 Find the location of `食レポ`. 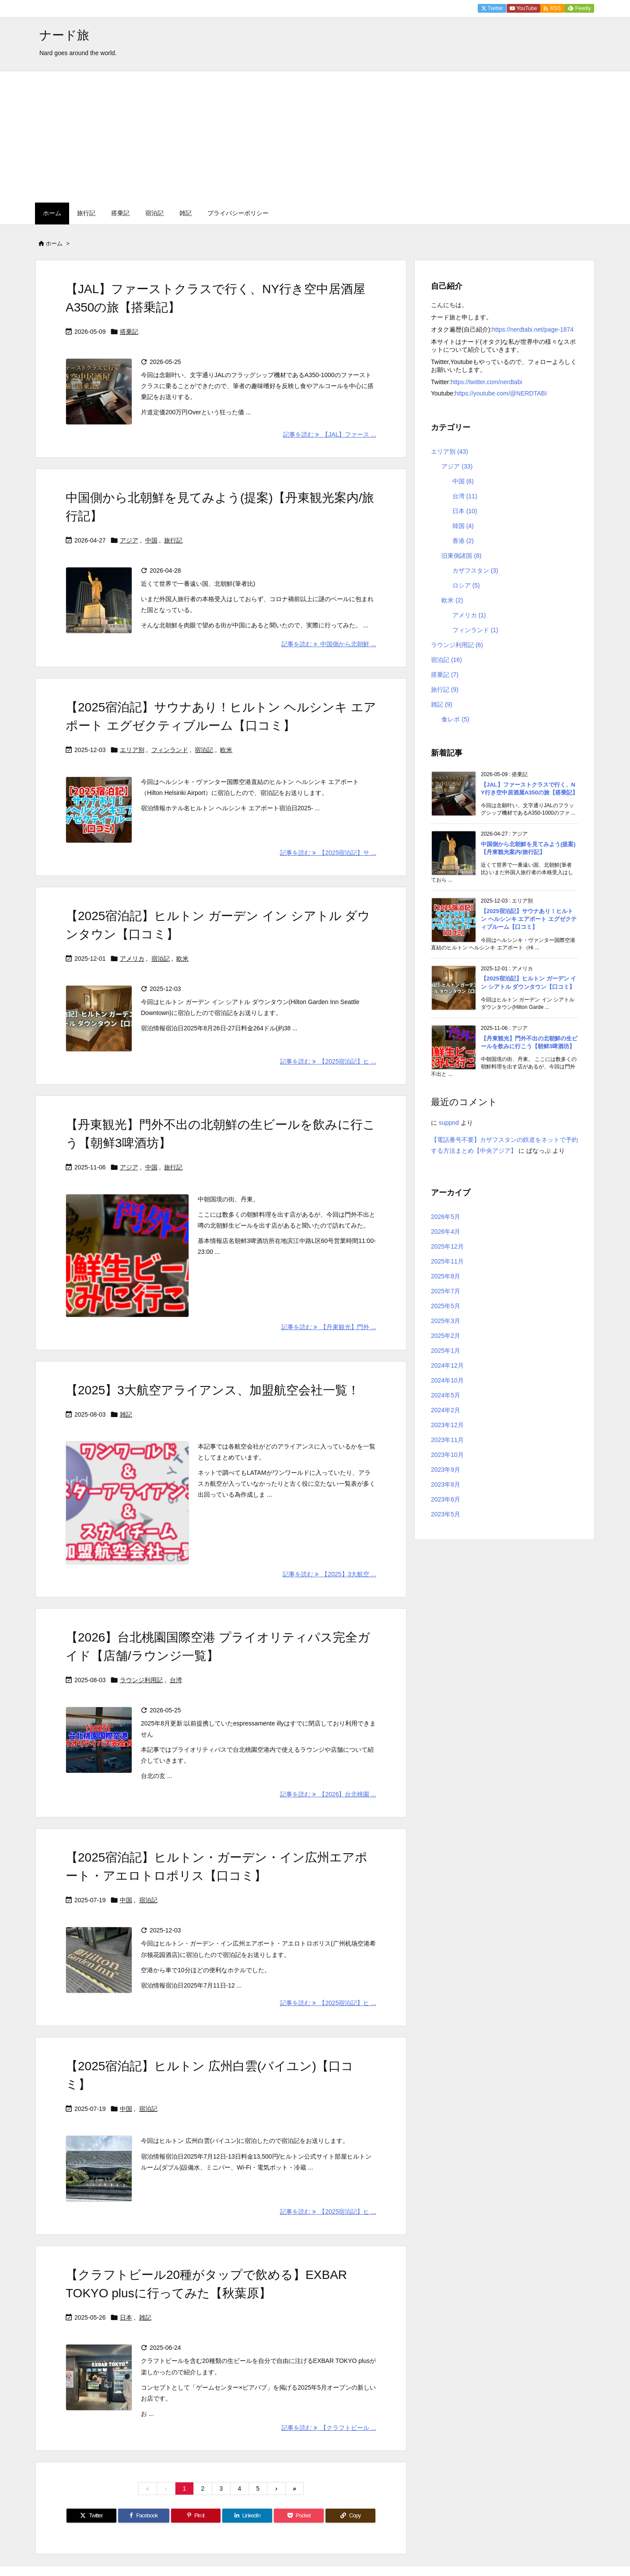

食レポ is located at coordinates (455, 719).